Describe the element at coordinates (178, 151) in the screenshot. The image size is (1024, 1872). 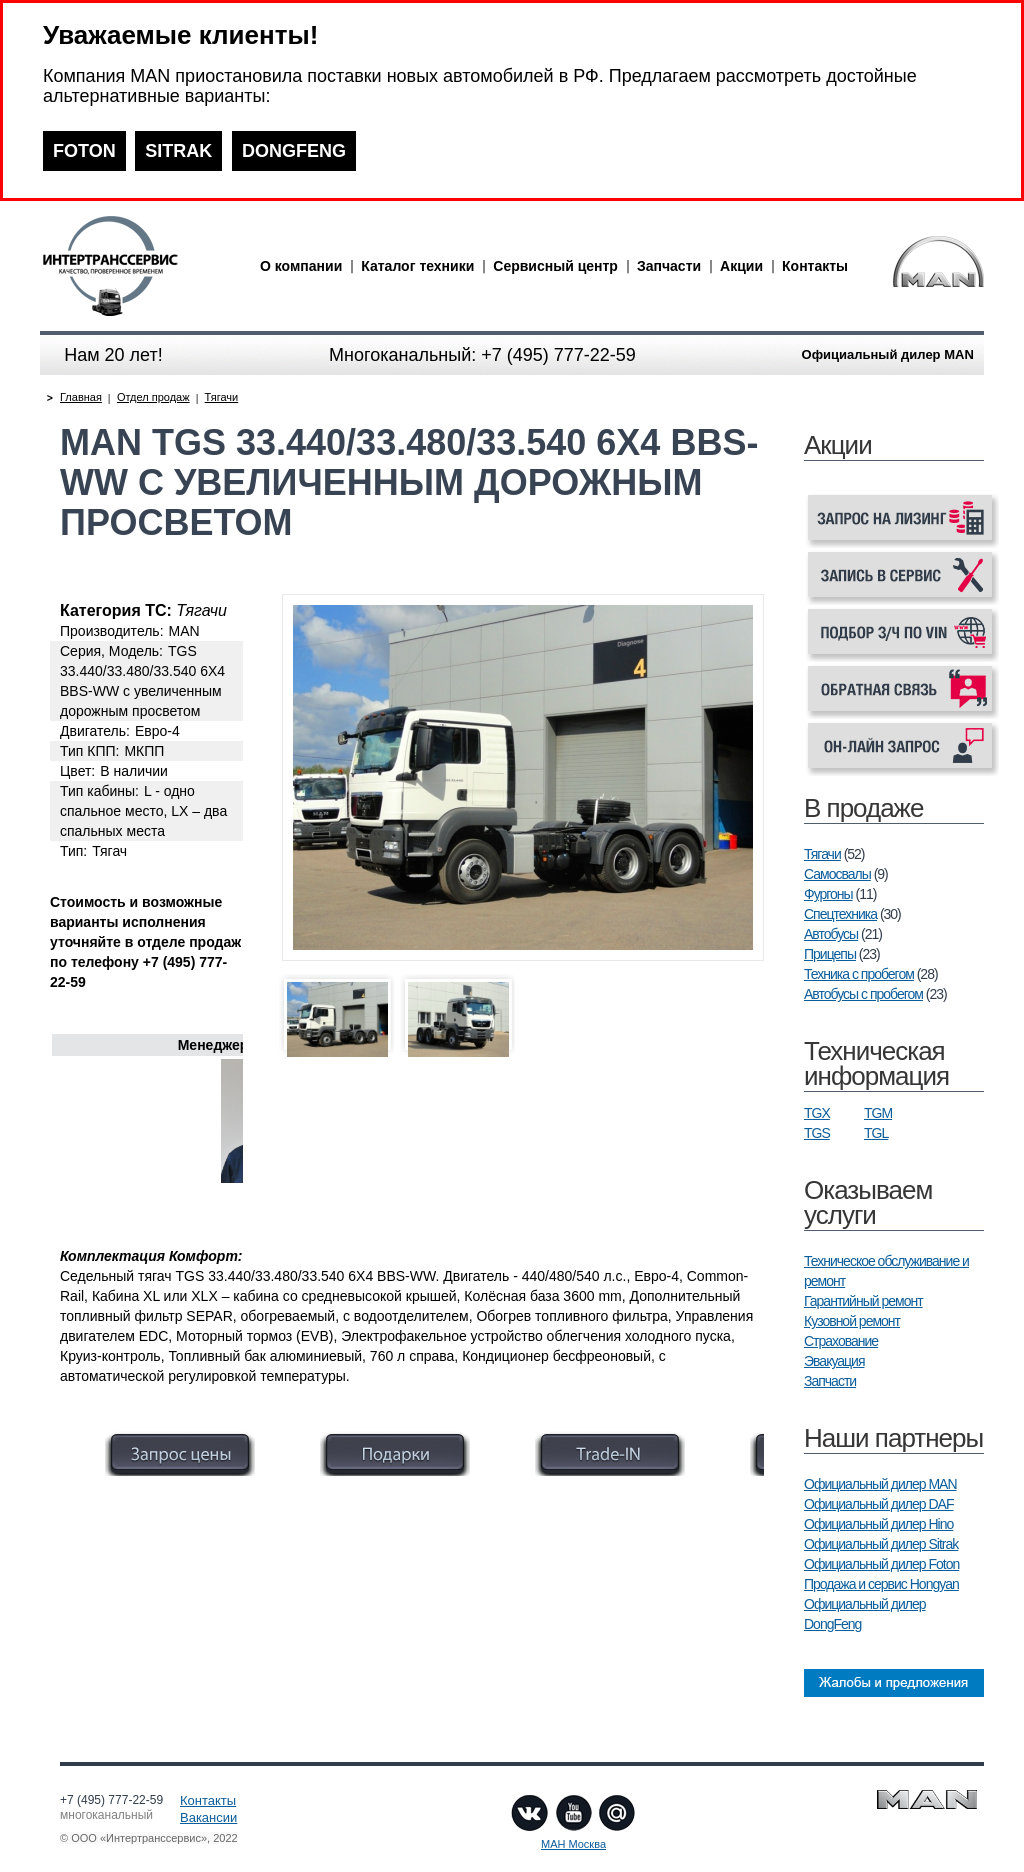
I see `SITRAK` at that location.